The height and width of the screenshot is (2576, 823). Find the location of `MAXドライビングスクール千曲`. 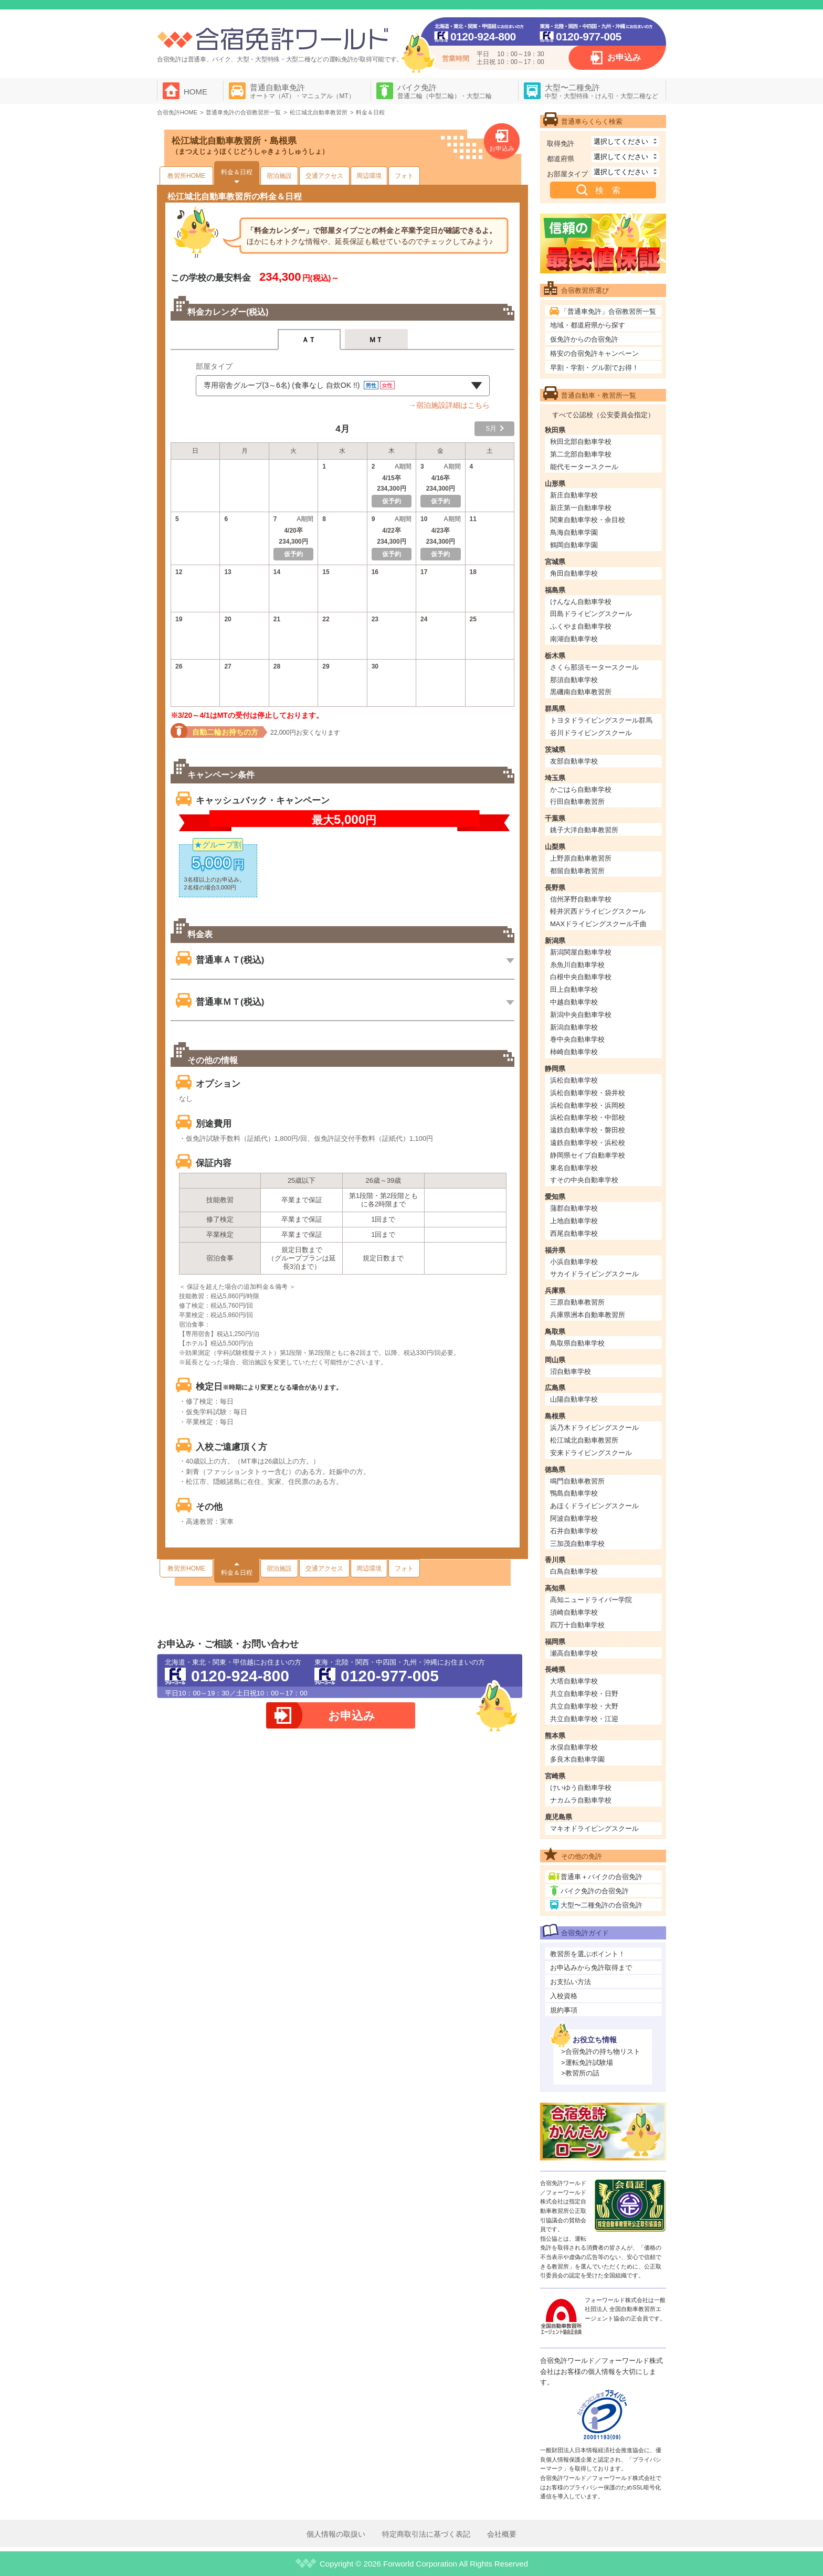

MAXドライビングスクール千曲 is located at coordinates (598, 924).